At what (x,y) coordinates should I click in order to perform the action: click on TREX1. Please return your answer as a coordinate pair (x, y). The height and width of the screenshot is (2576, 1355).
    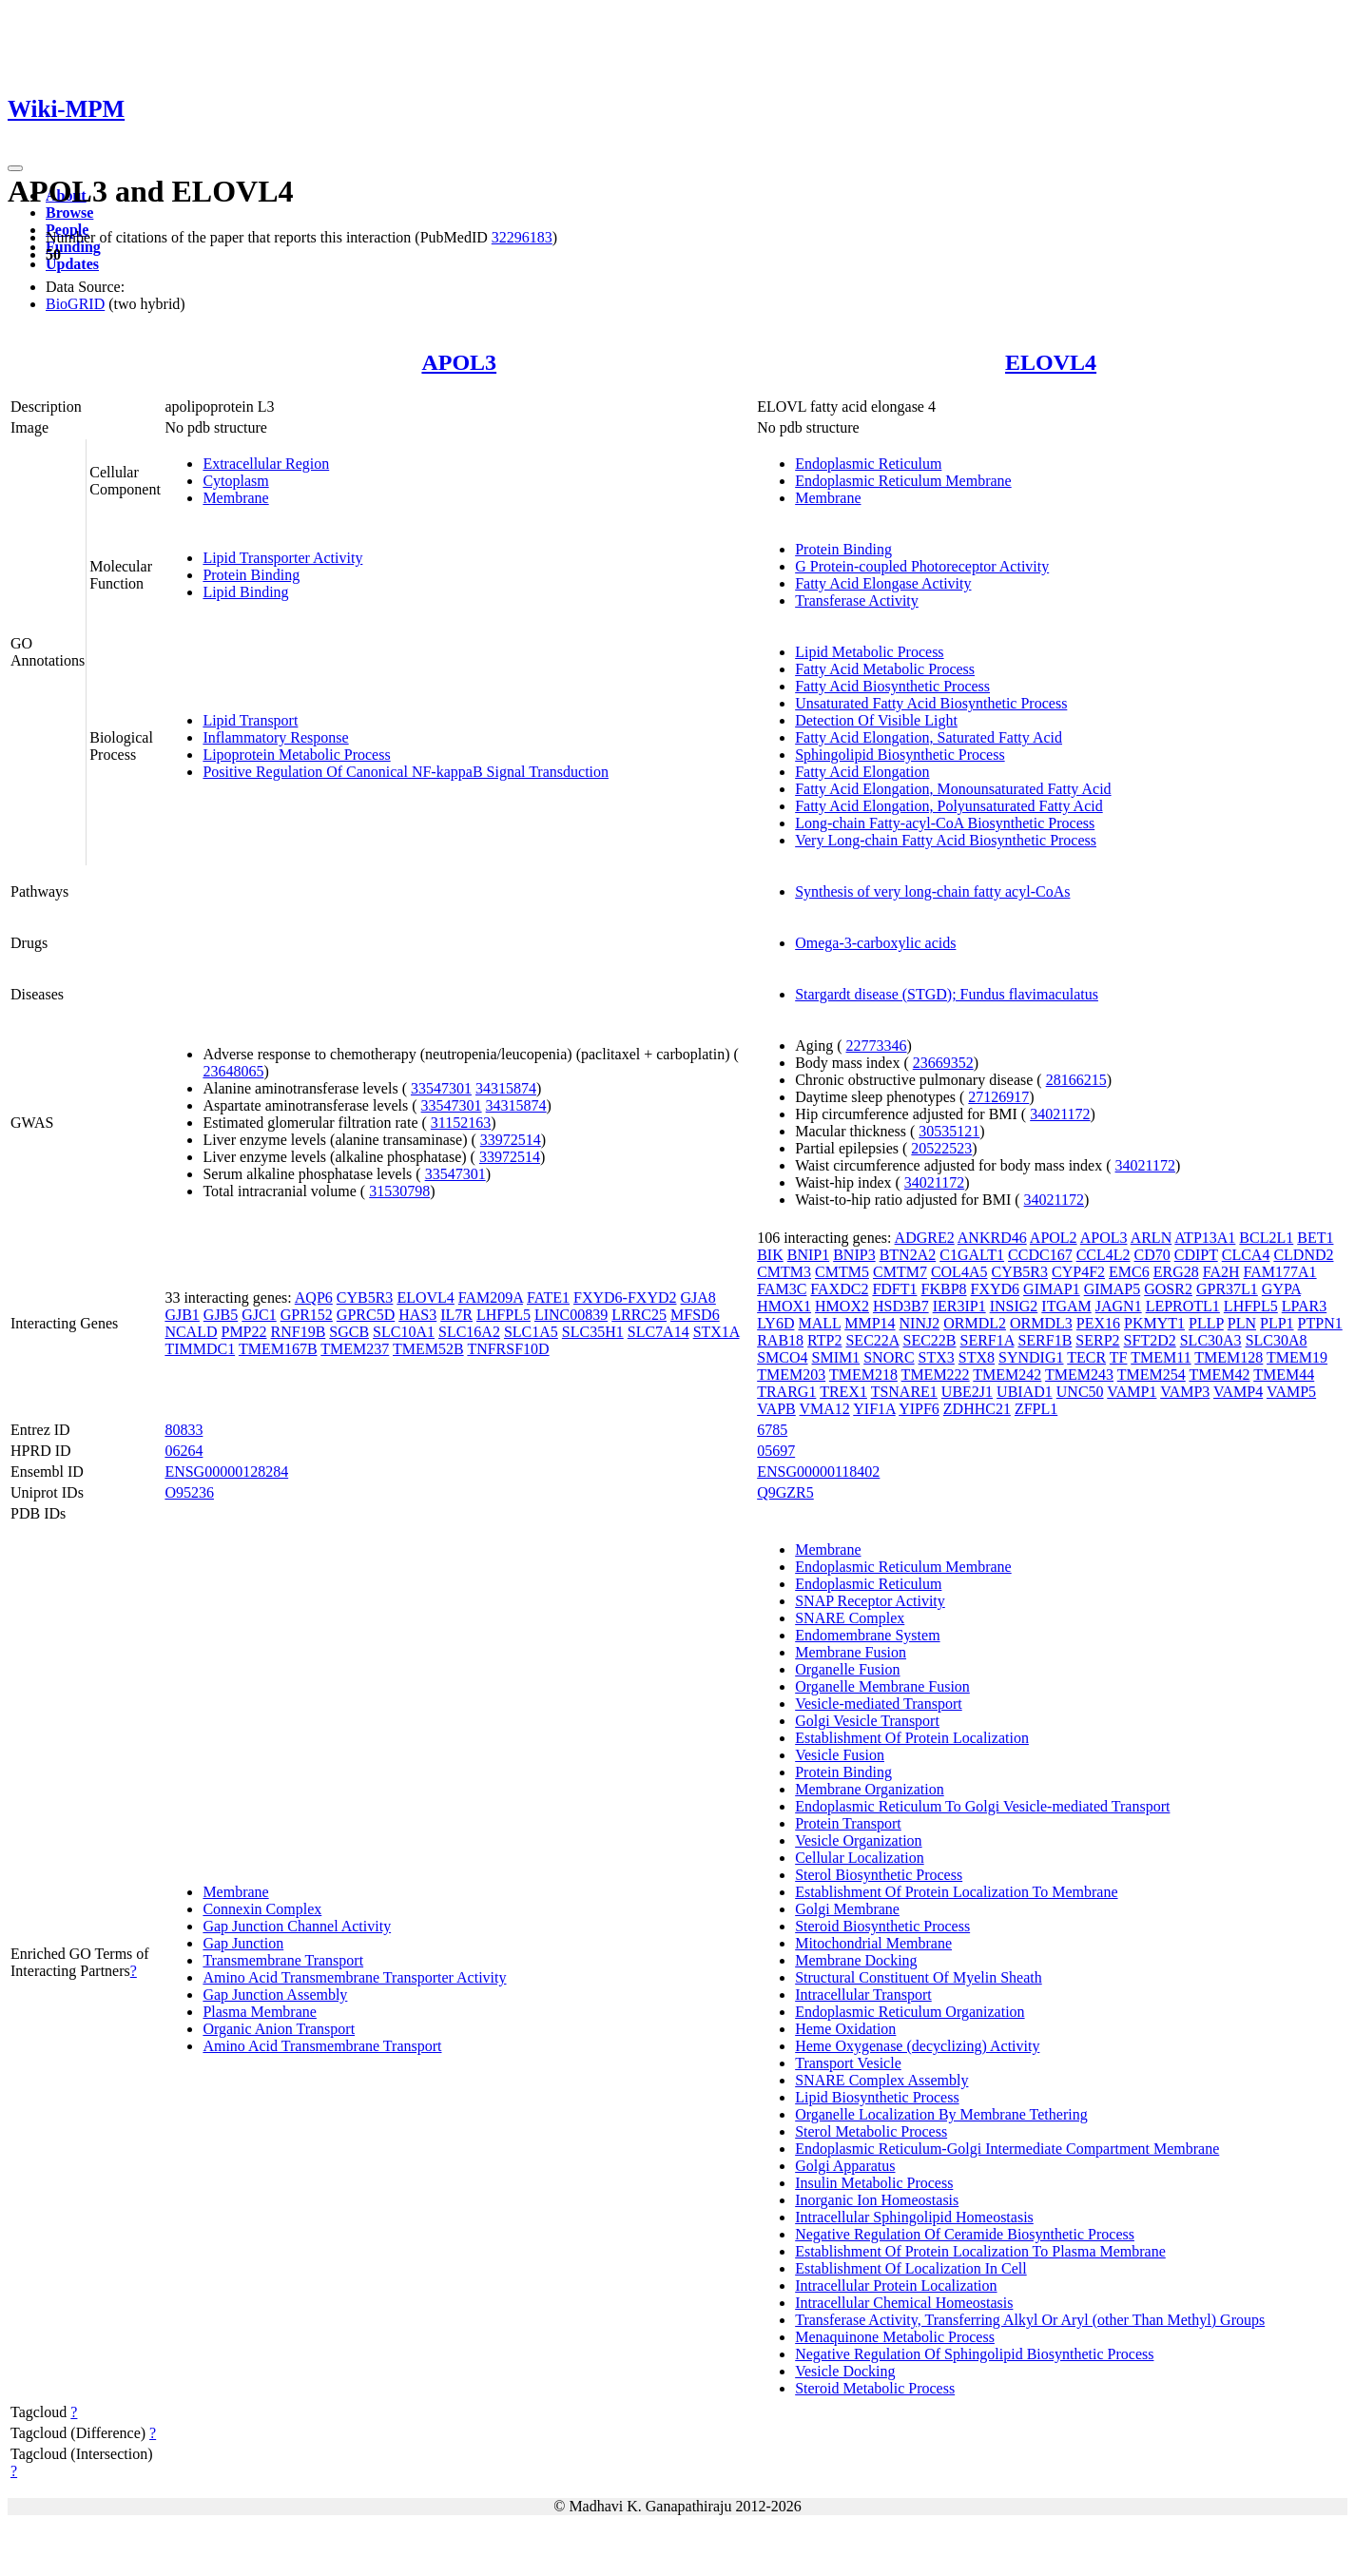
    Looking at the image, I should click on (843, 1392).